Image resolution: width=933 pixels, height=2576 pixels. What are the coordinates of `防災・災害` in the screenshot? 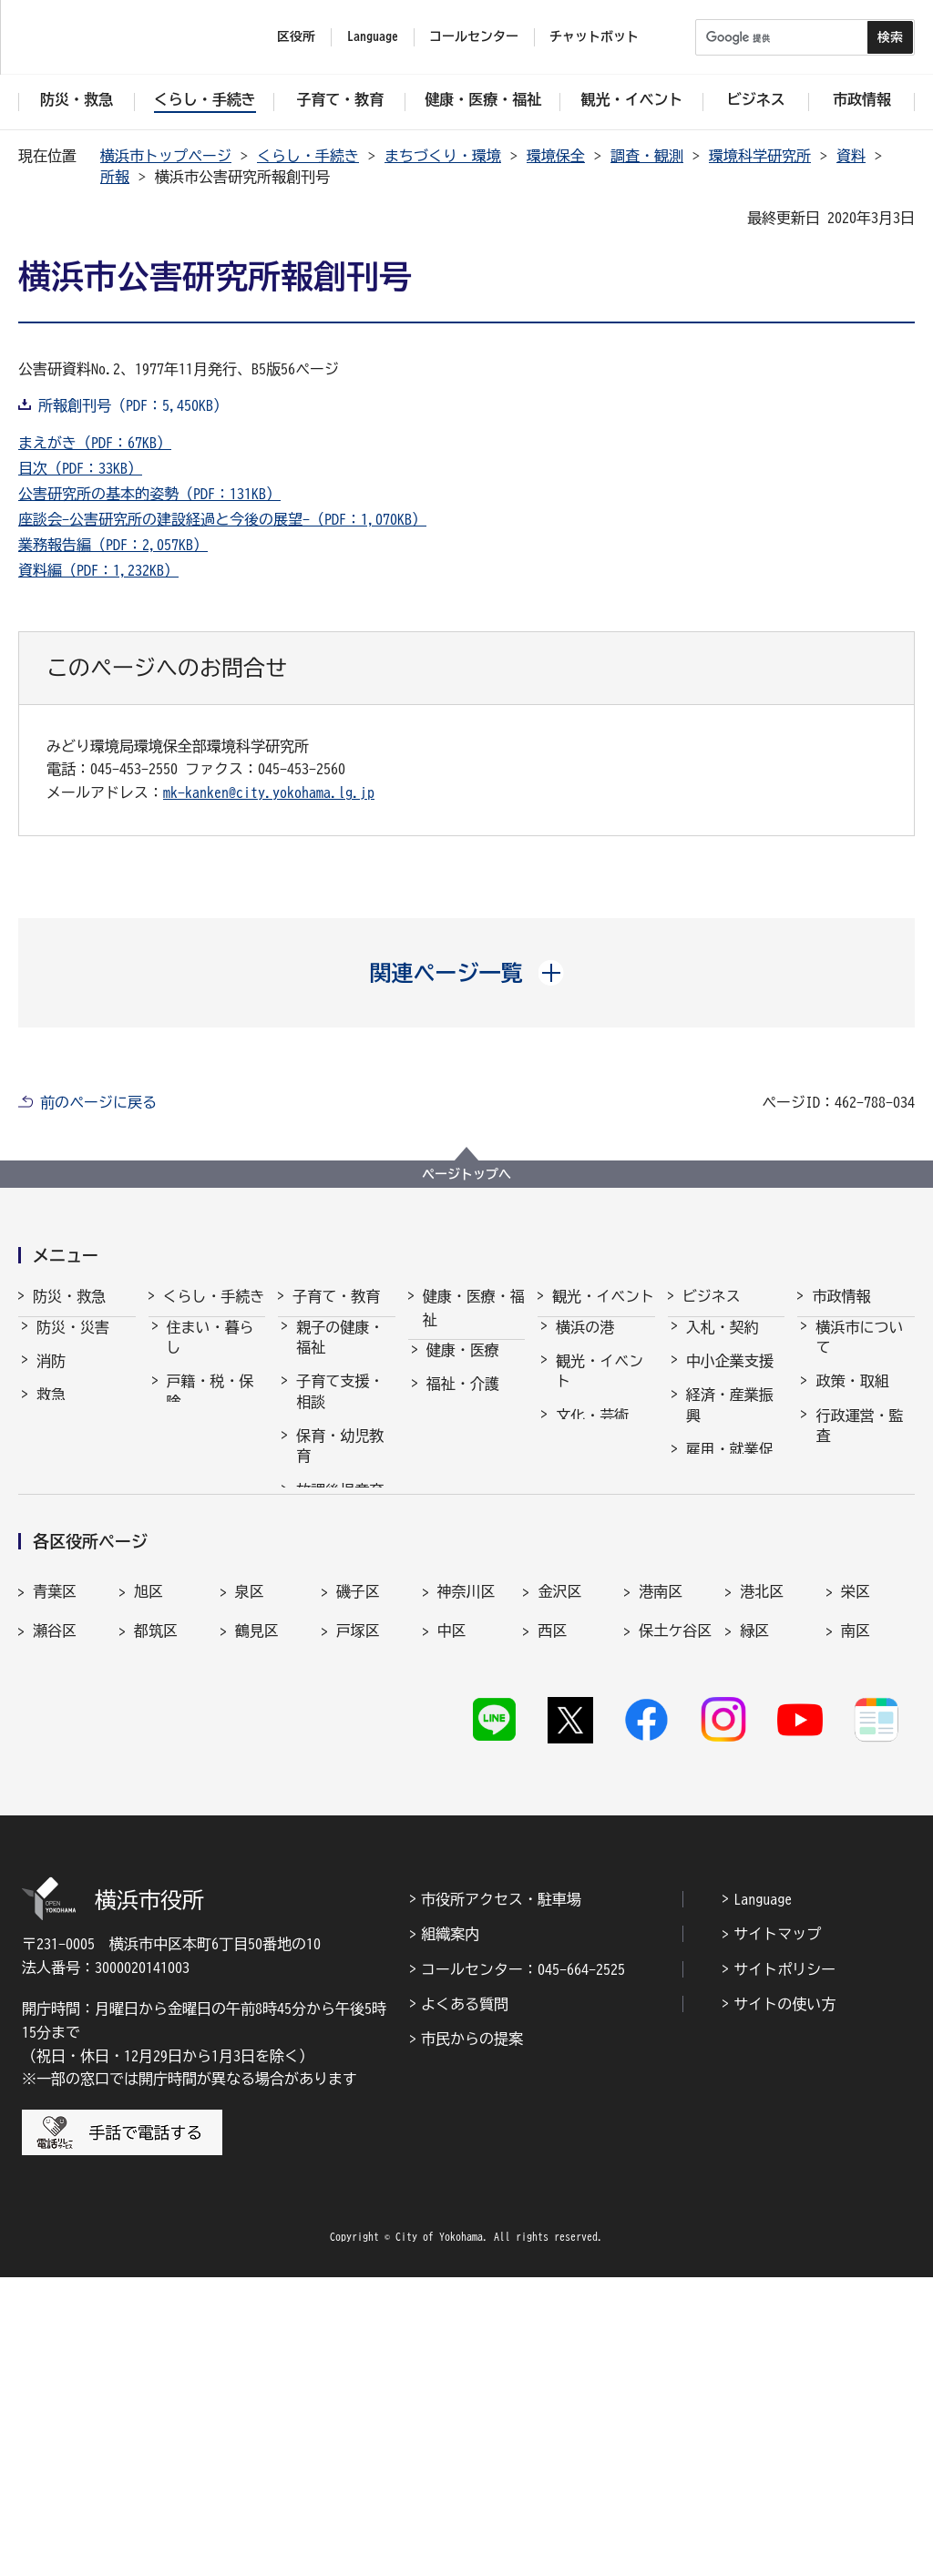 It's located at (72, 1343).